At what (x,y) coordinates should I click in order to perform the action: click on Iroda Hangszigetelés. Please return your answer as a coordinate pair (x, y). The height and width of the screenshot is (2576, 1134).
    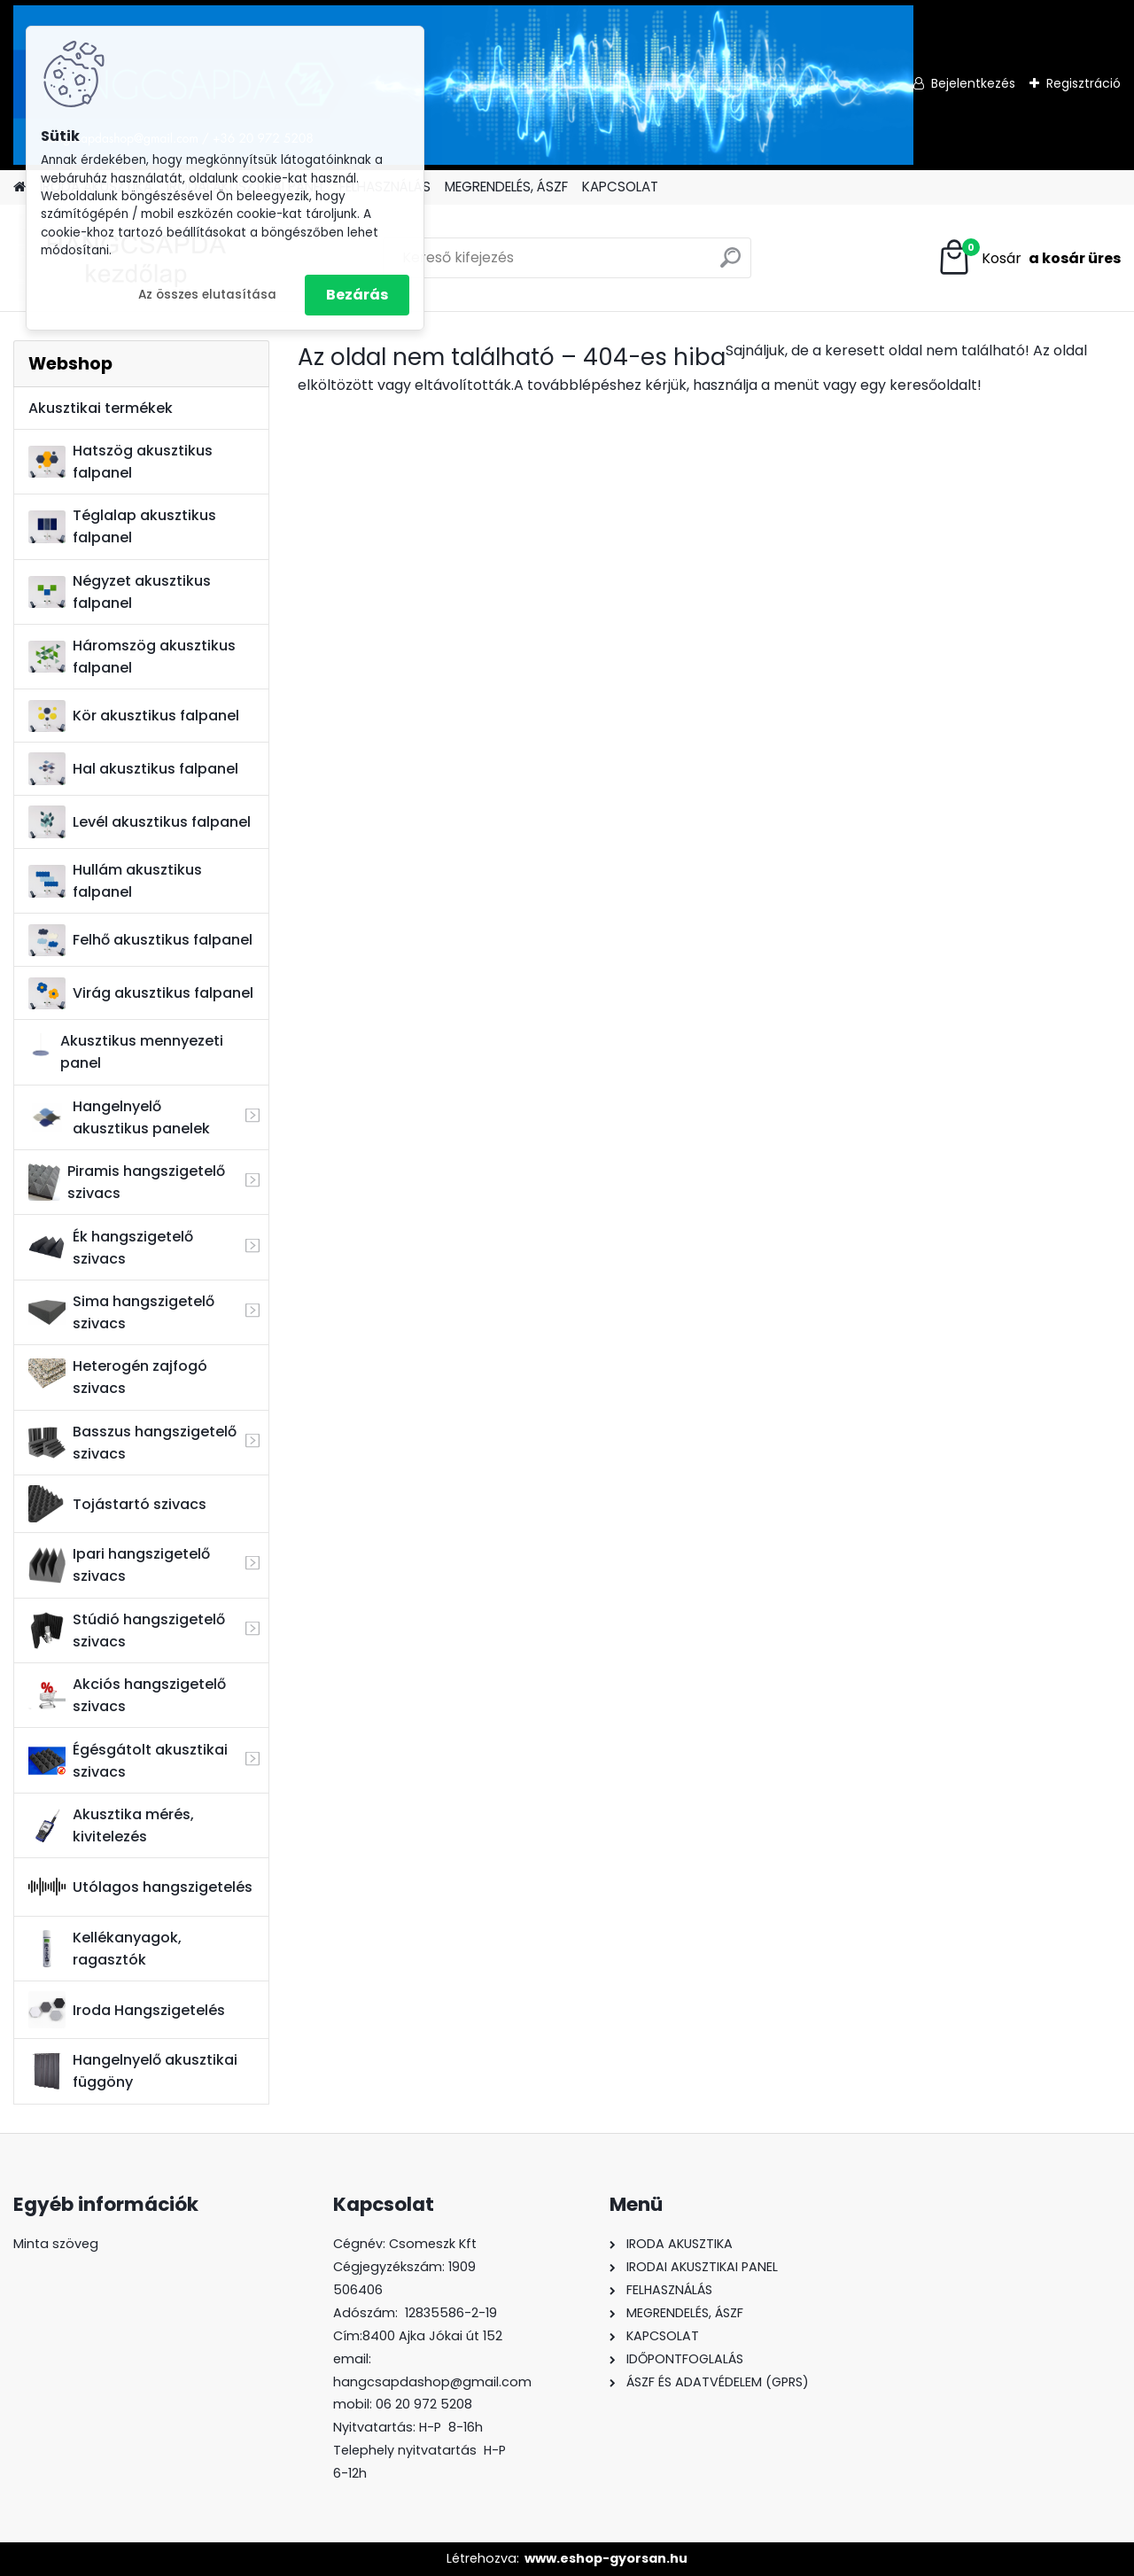
    Looking at the image, I should click on (126, 2009).